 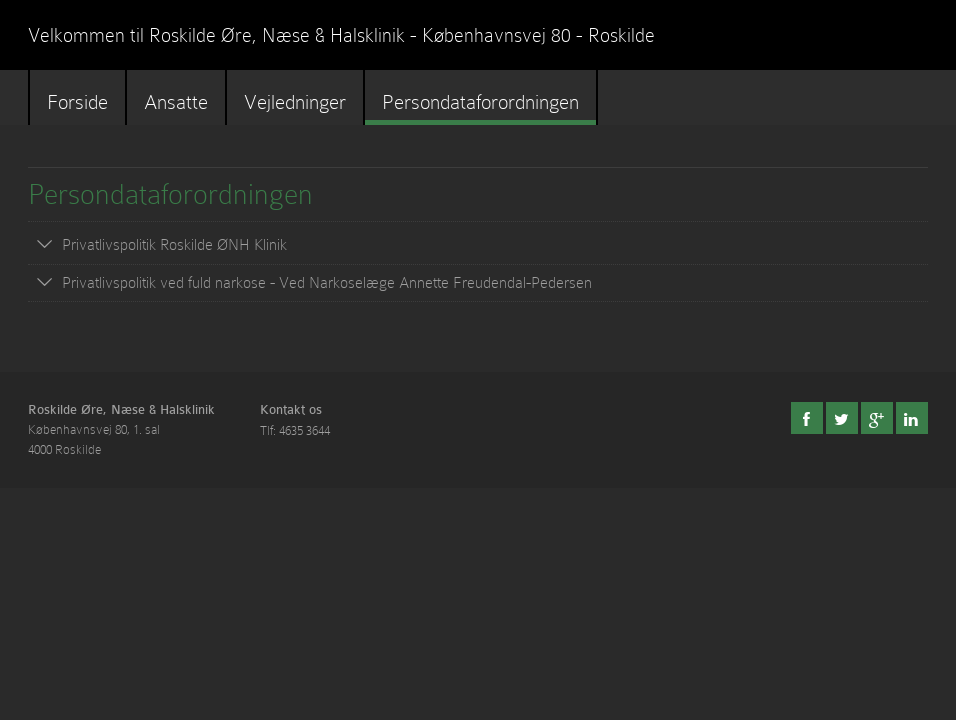 I want to click on Persondataforordningen, so click(x=480, y=102).